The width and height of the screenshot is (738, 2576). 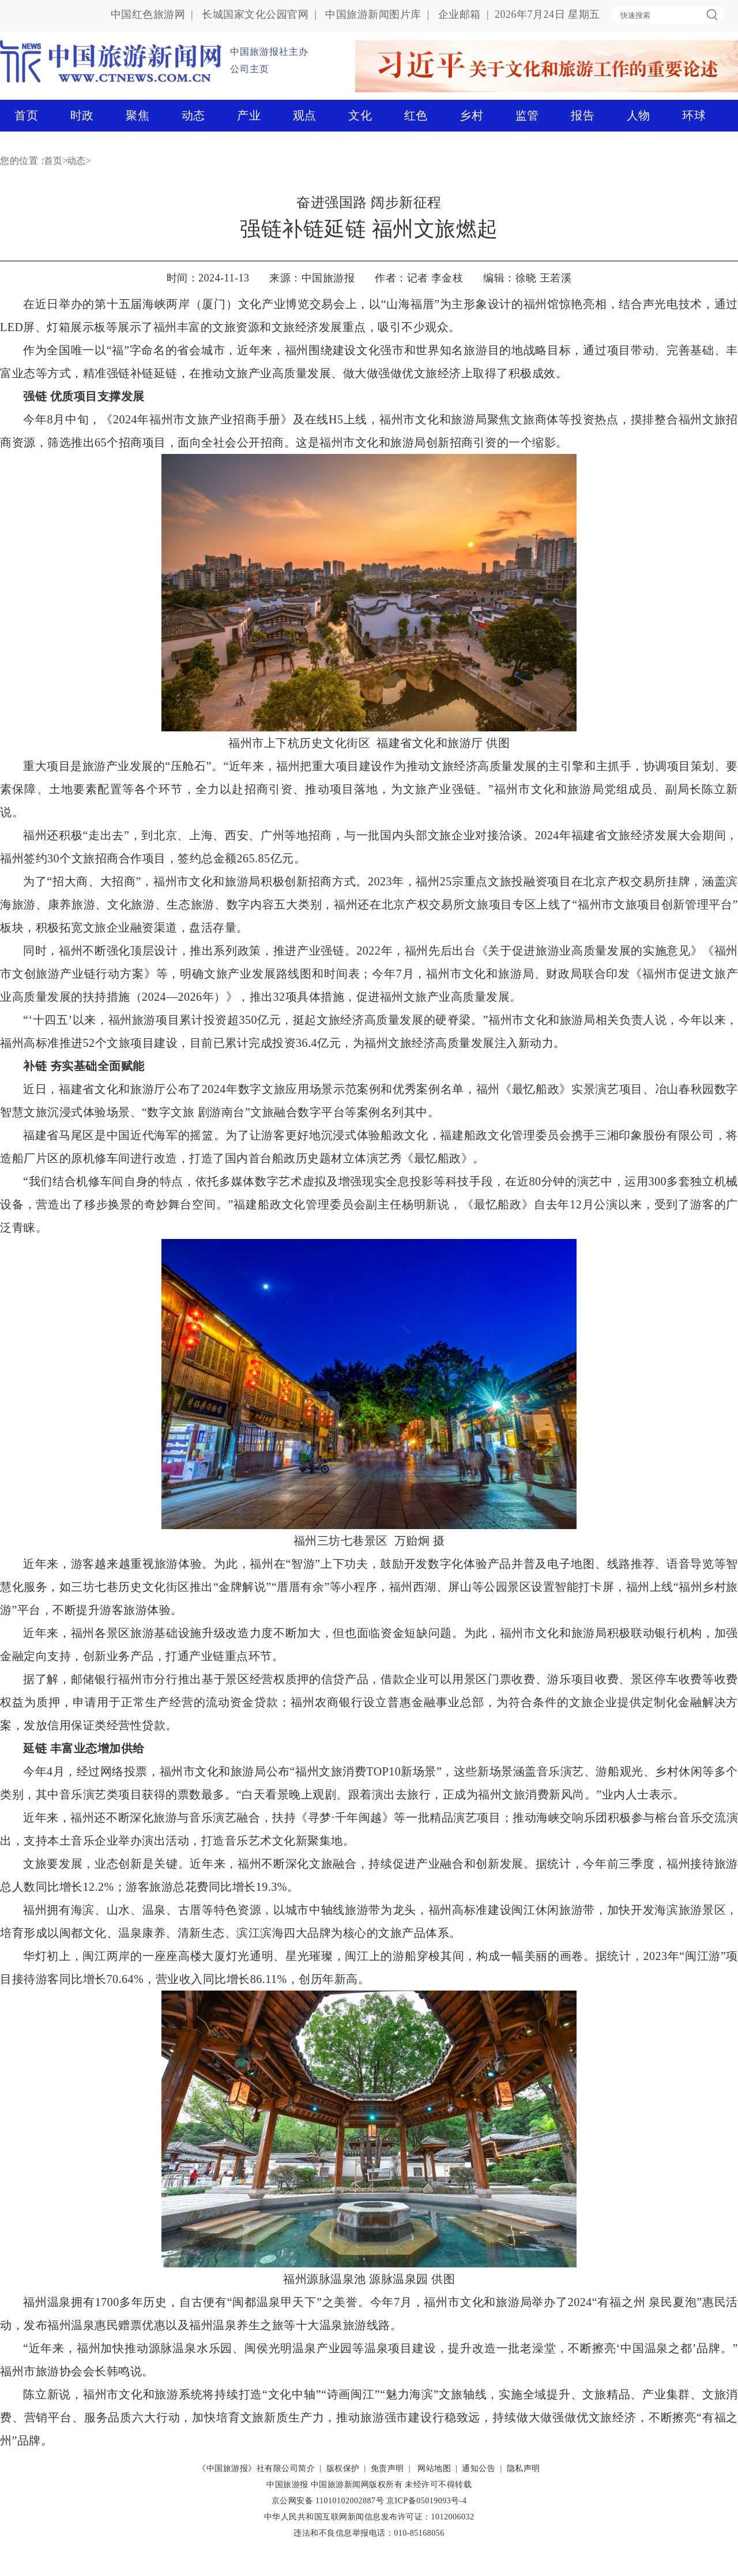 What do you see at coordinates (426, 2500) in the screenshot?
I see `京ICP备05019093号-4` at bounding box center [426, 2500].